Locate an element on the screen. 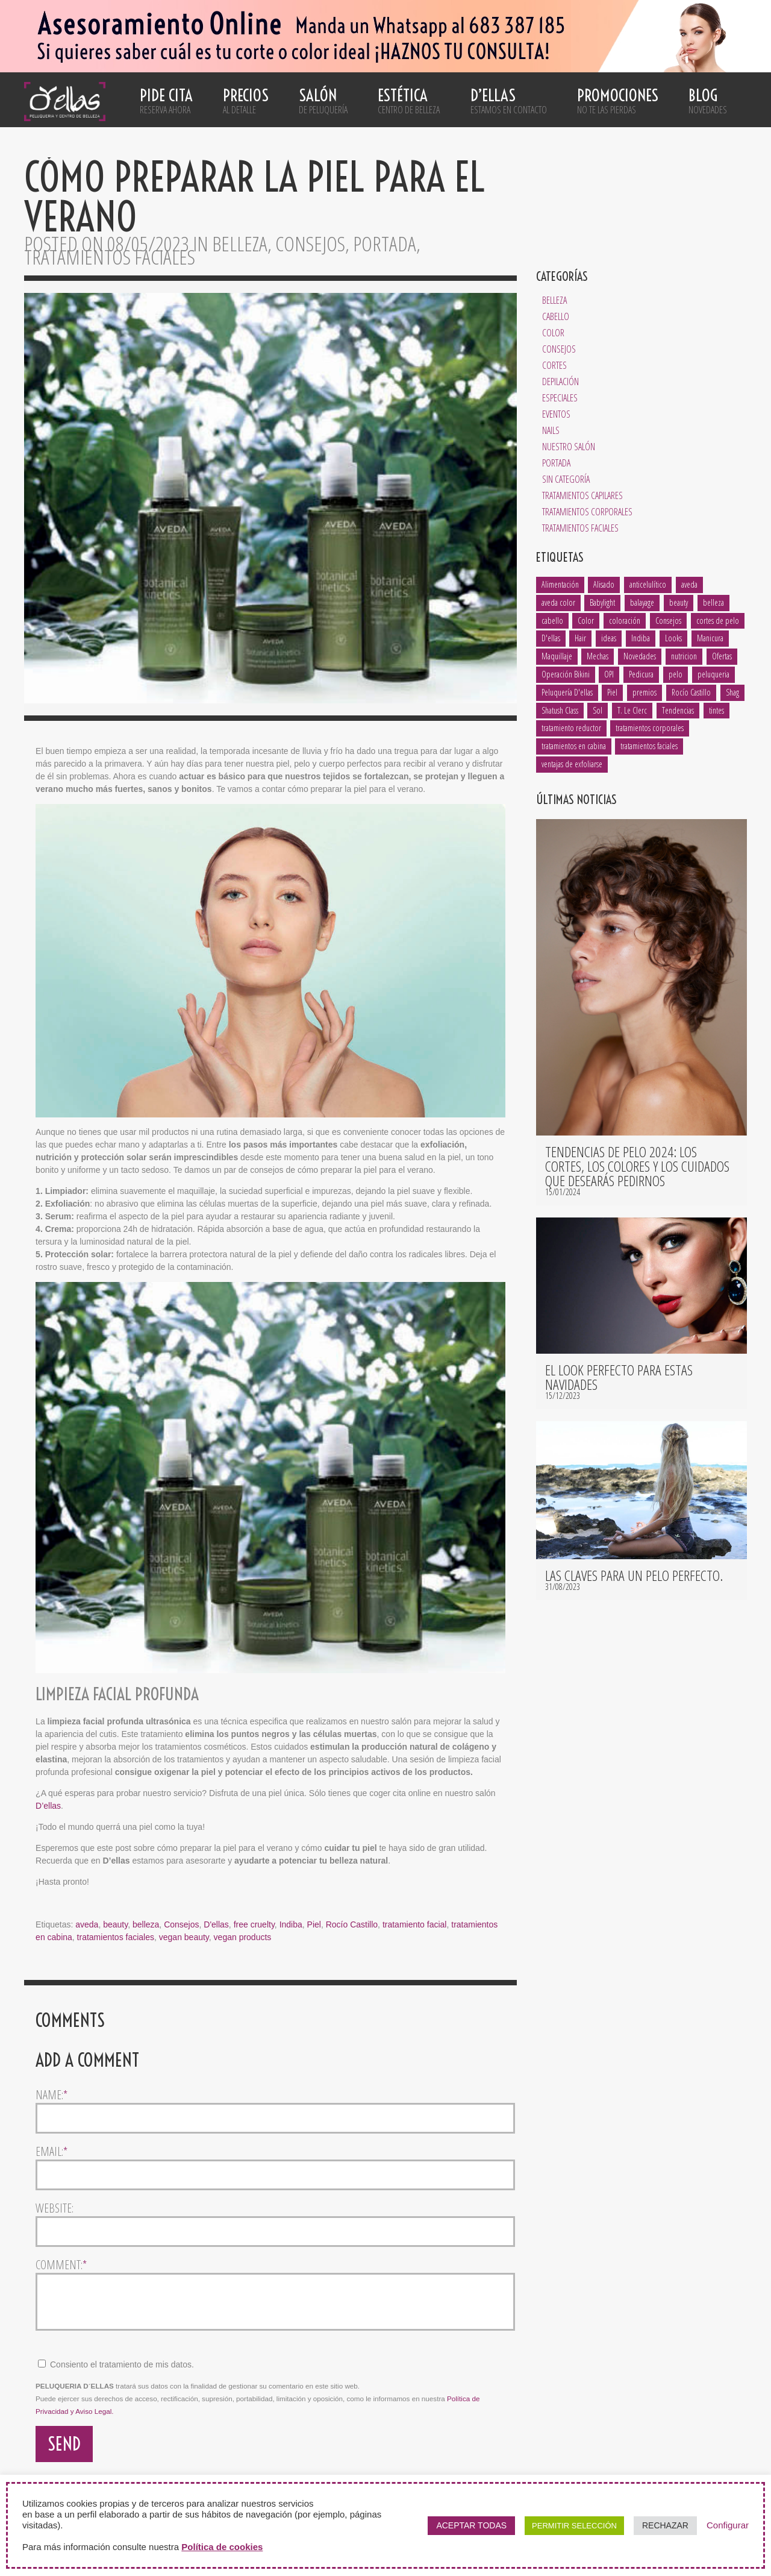 This screenshot has height=2576, width=771. Pedicura [Pedicura (3 elementos)] is located at coordinates (641, 674).